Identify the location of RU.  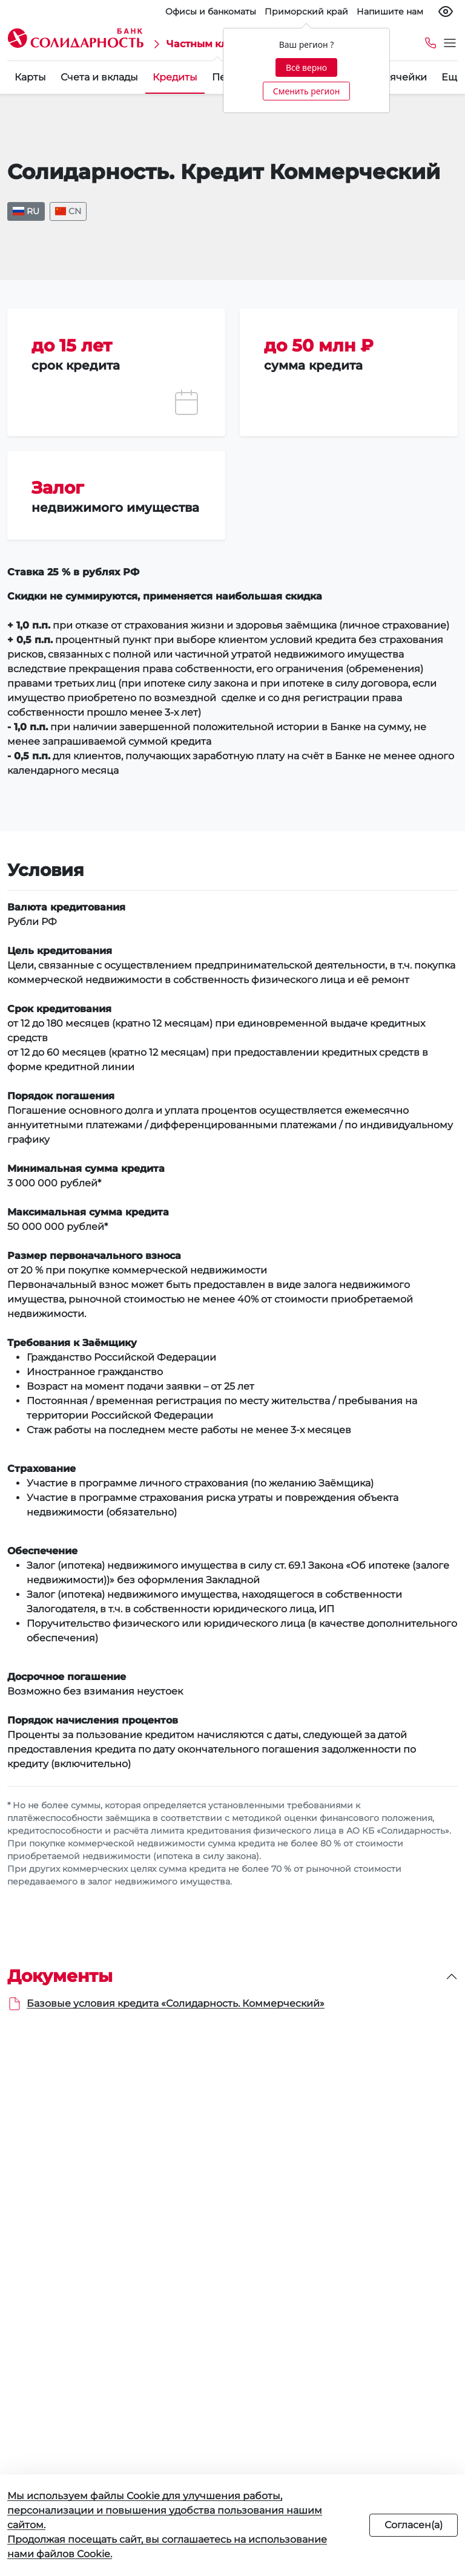
(26, 211).